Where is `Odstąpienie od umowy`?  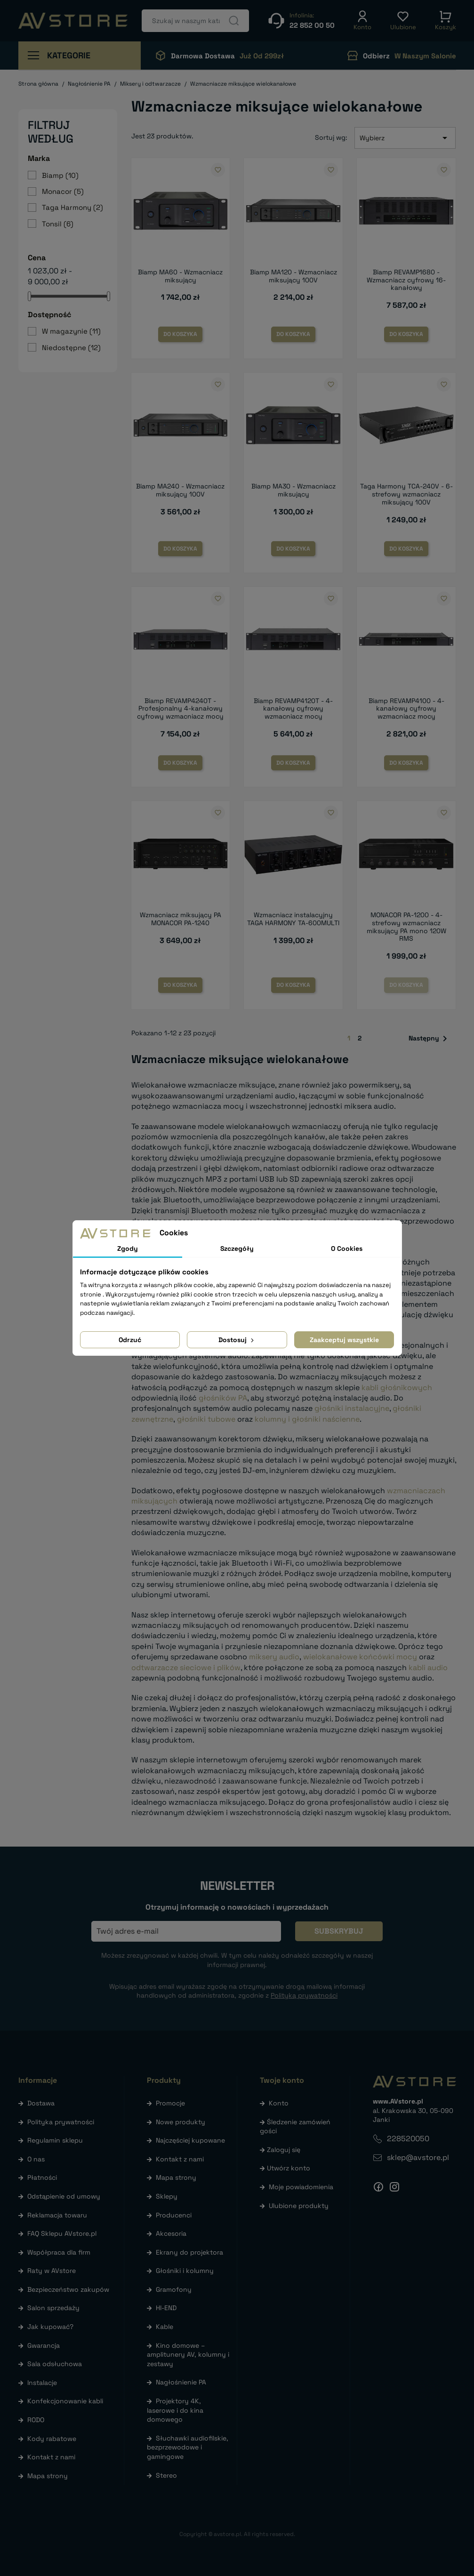
Odstąpienie od umowy is located at coordinates (63, 2196).